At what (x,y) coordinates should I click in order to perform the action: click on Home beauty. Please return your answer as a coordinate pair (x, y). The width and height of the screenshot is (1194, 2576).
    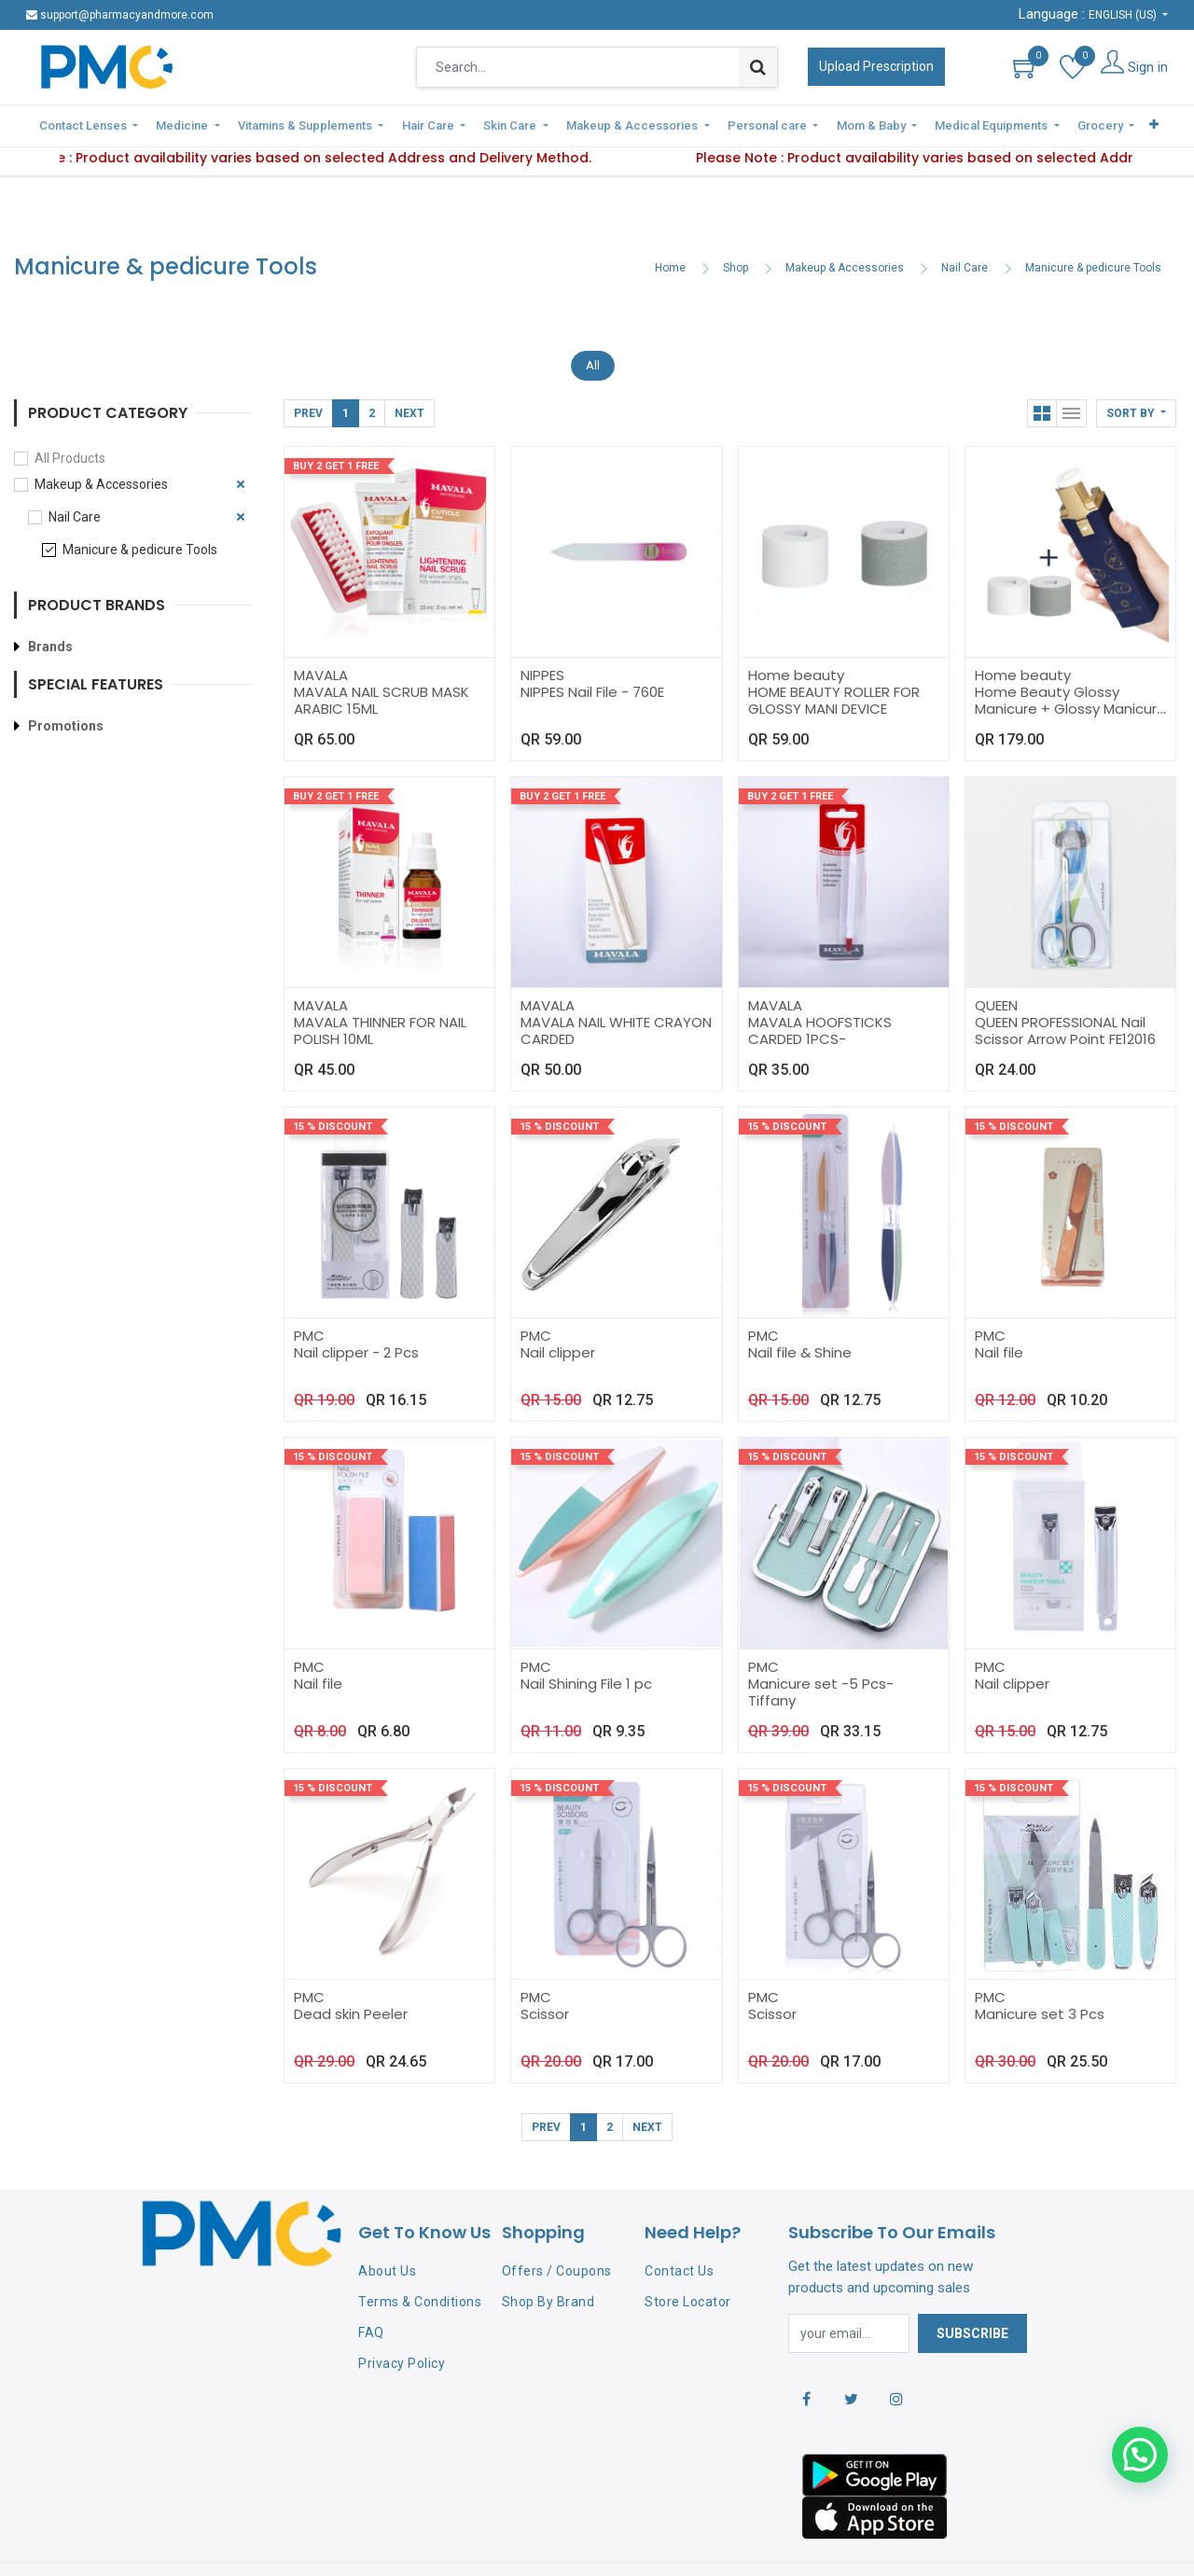
    Looking at the image, I should click on (796, 631).